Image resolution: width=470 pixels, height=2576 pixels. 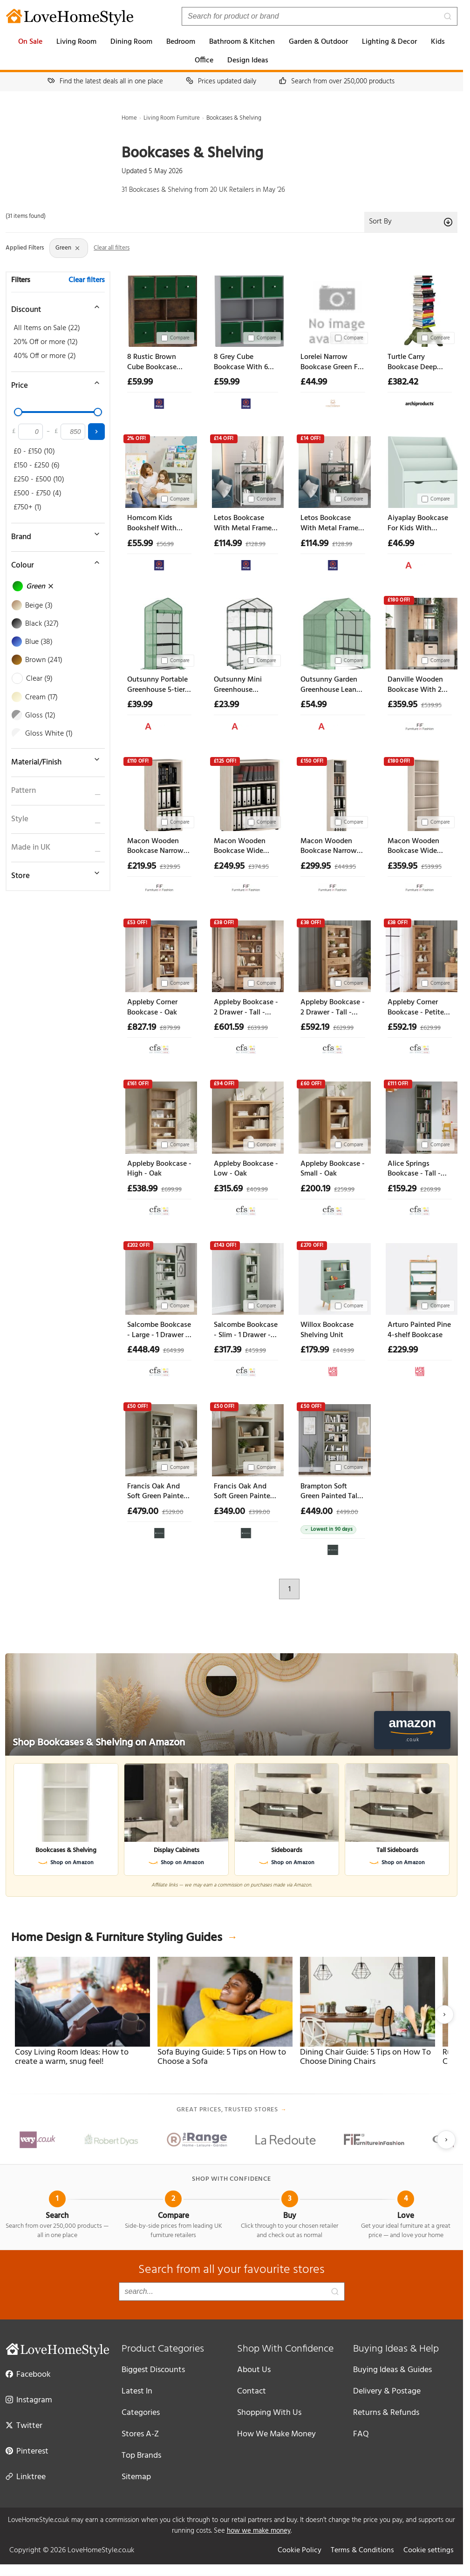 What do you see at coordinates (153, 2370) in the screenshot?
I see `Biggest Discounts` at bounding box center [153, 2370].